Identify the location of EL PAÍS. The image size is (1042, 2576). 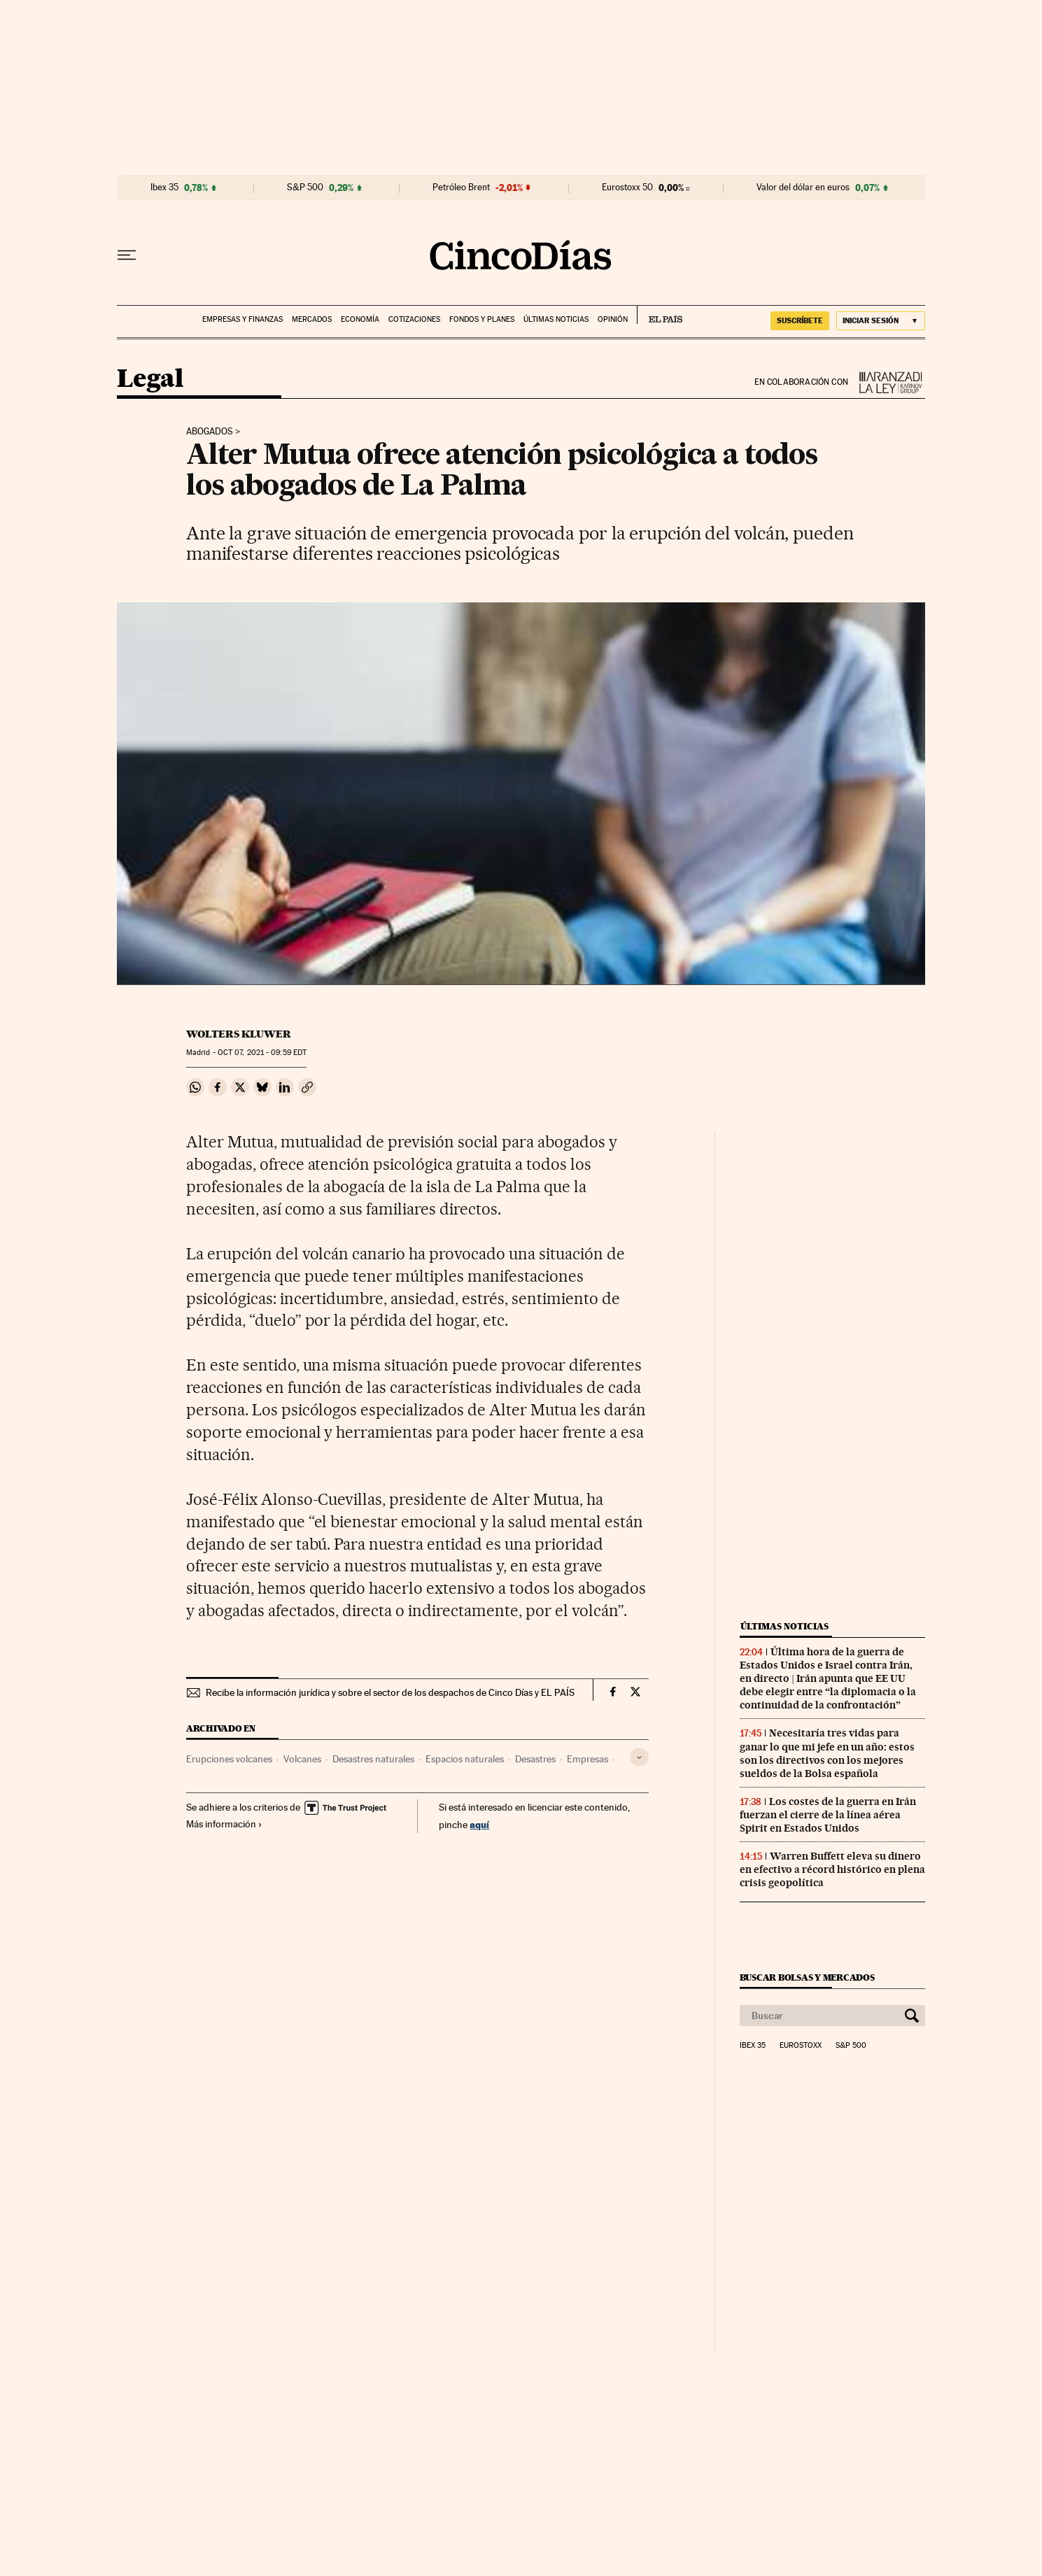
(659, 315).